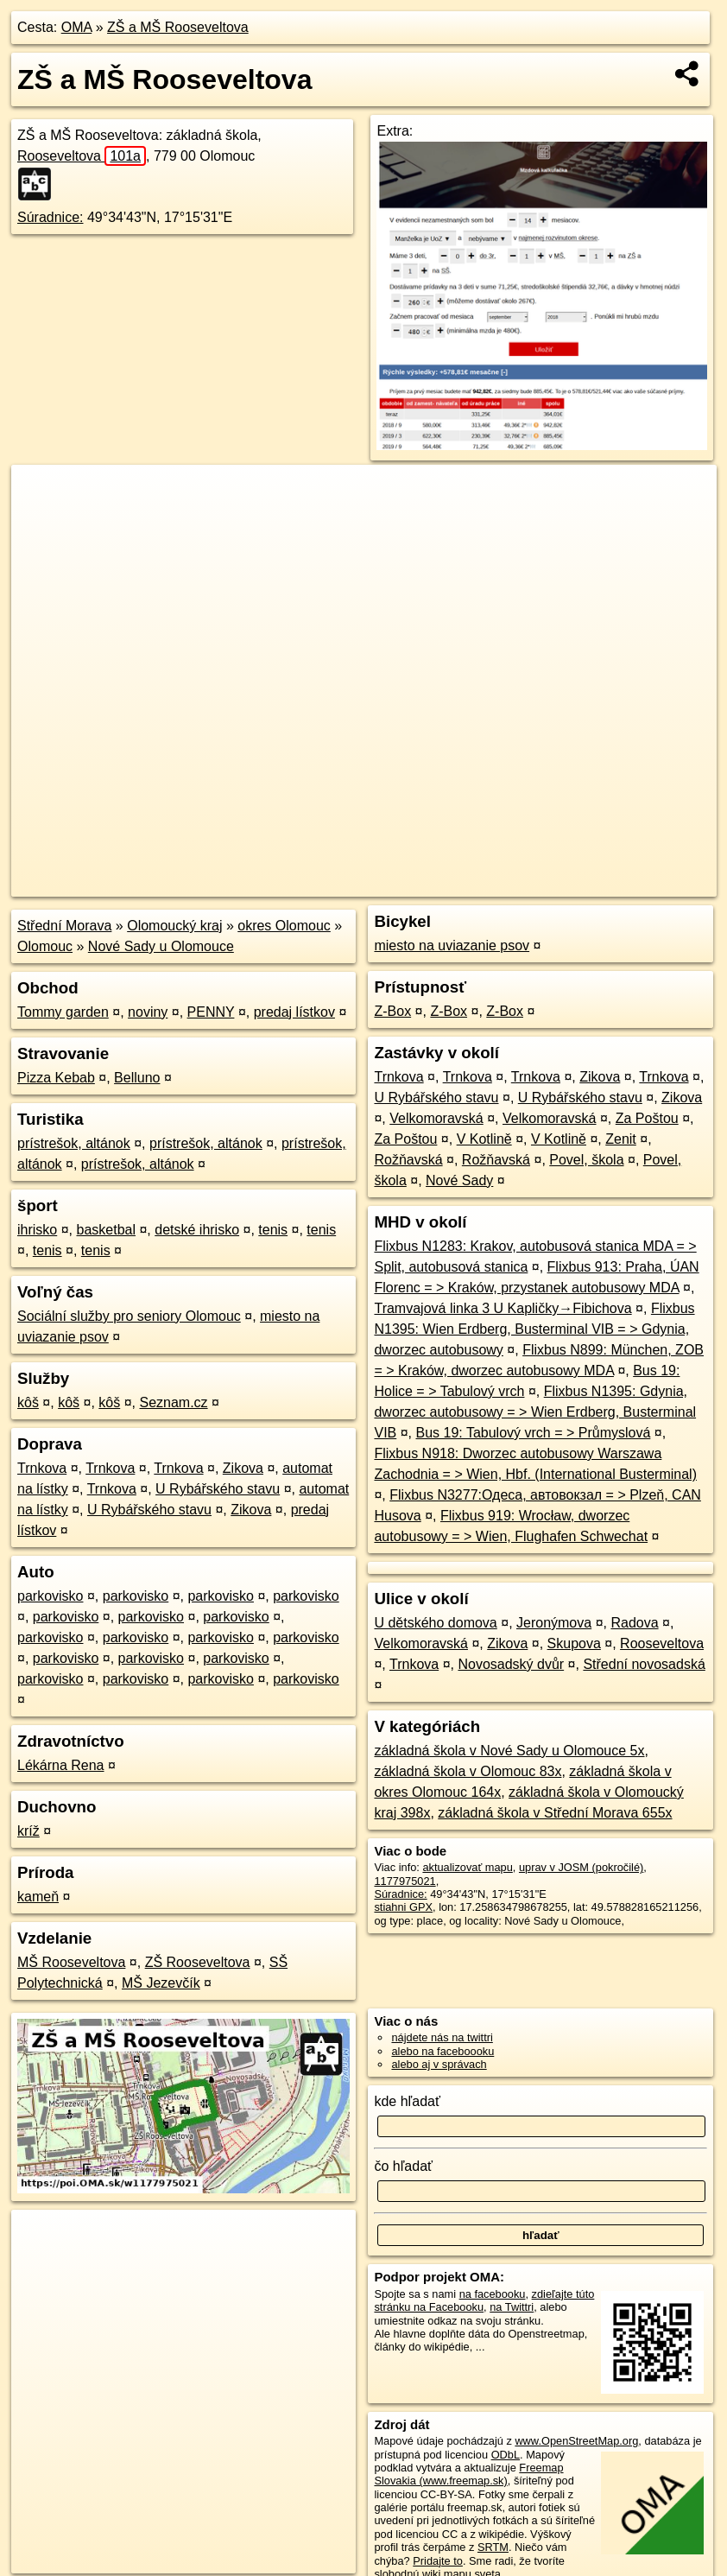  I want to click on Sociální služby pro seniory Olomouc, so click(129, 1316).